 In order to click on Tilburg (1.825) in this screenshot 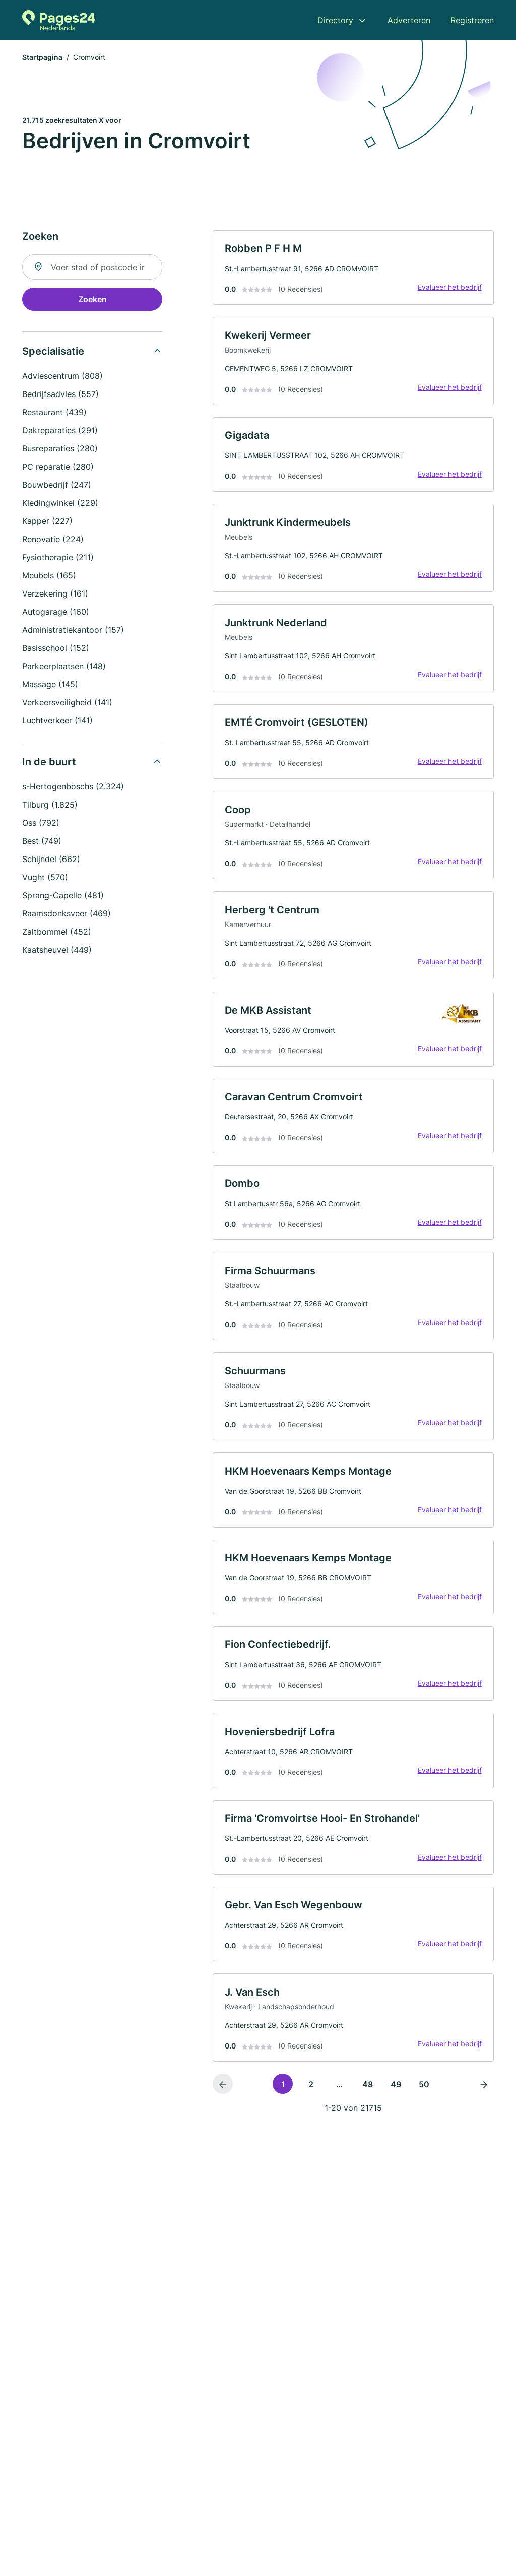, I will do `click(50, 805)`.